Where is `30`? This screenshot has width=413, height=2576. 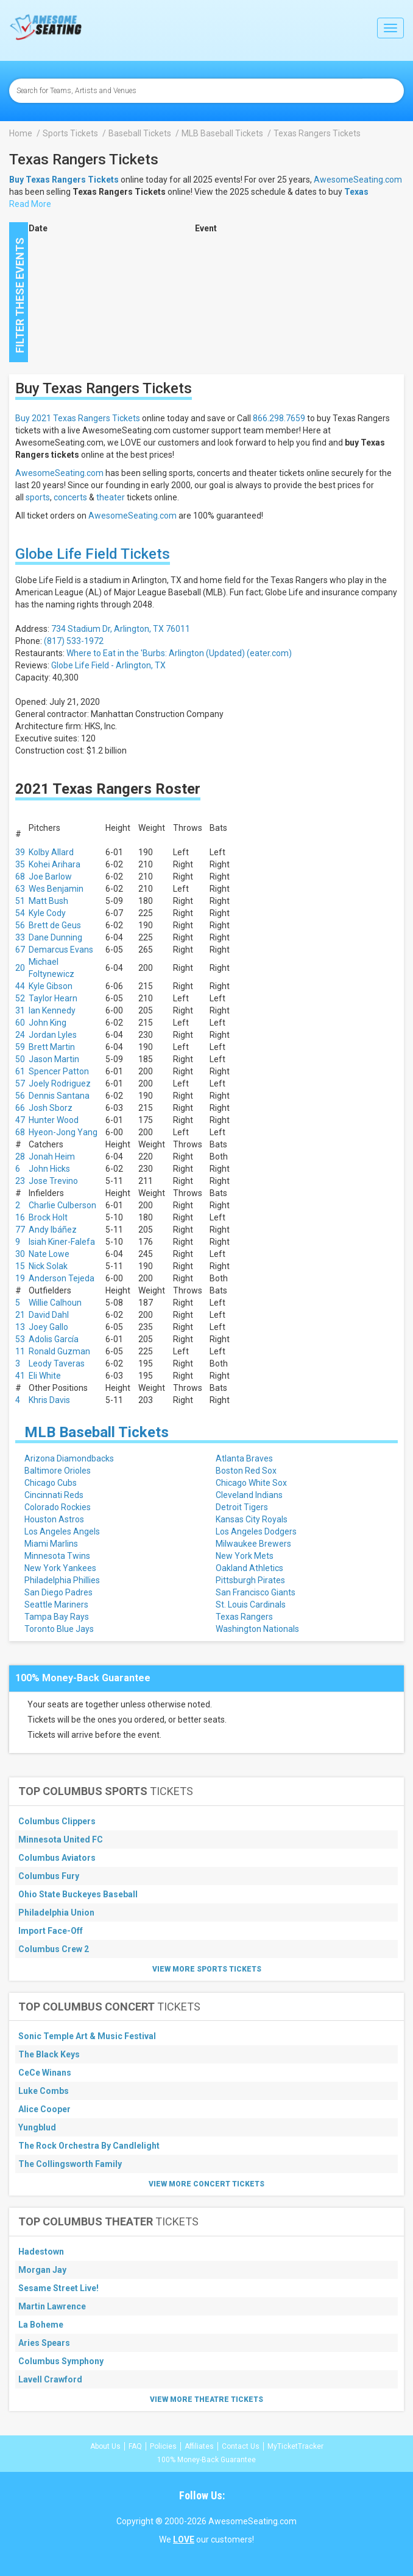
30 is located at coordinates (20, 1254).